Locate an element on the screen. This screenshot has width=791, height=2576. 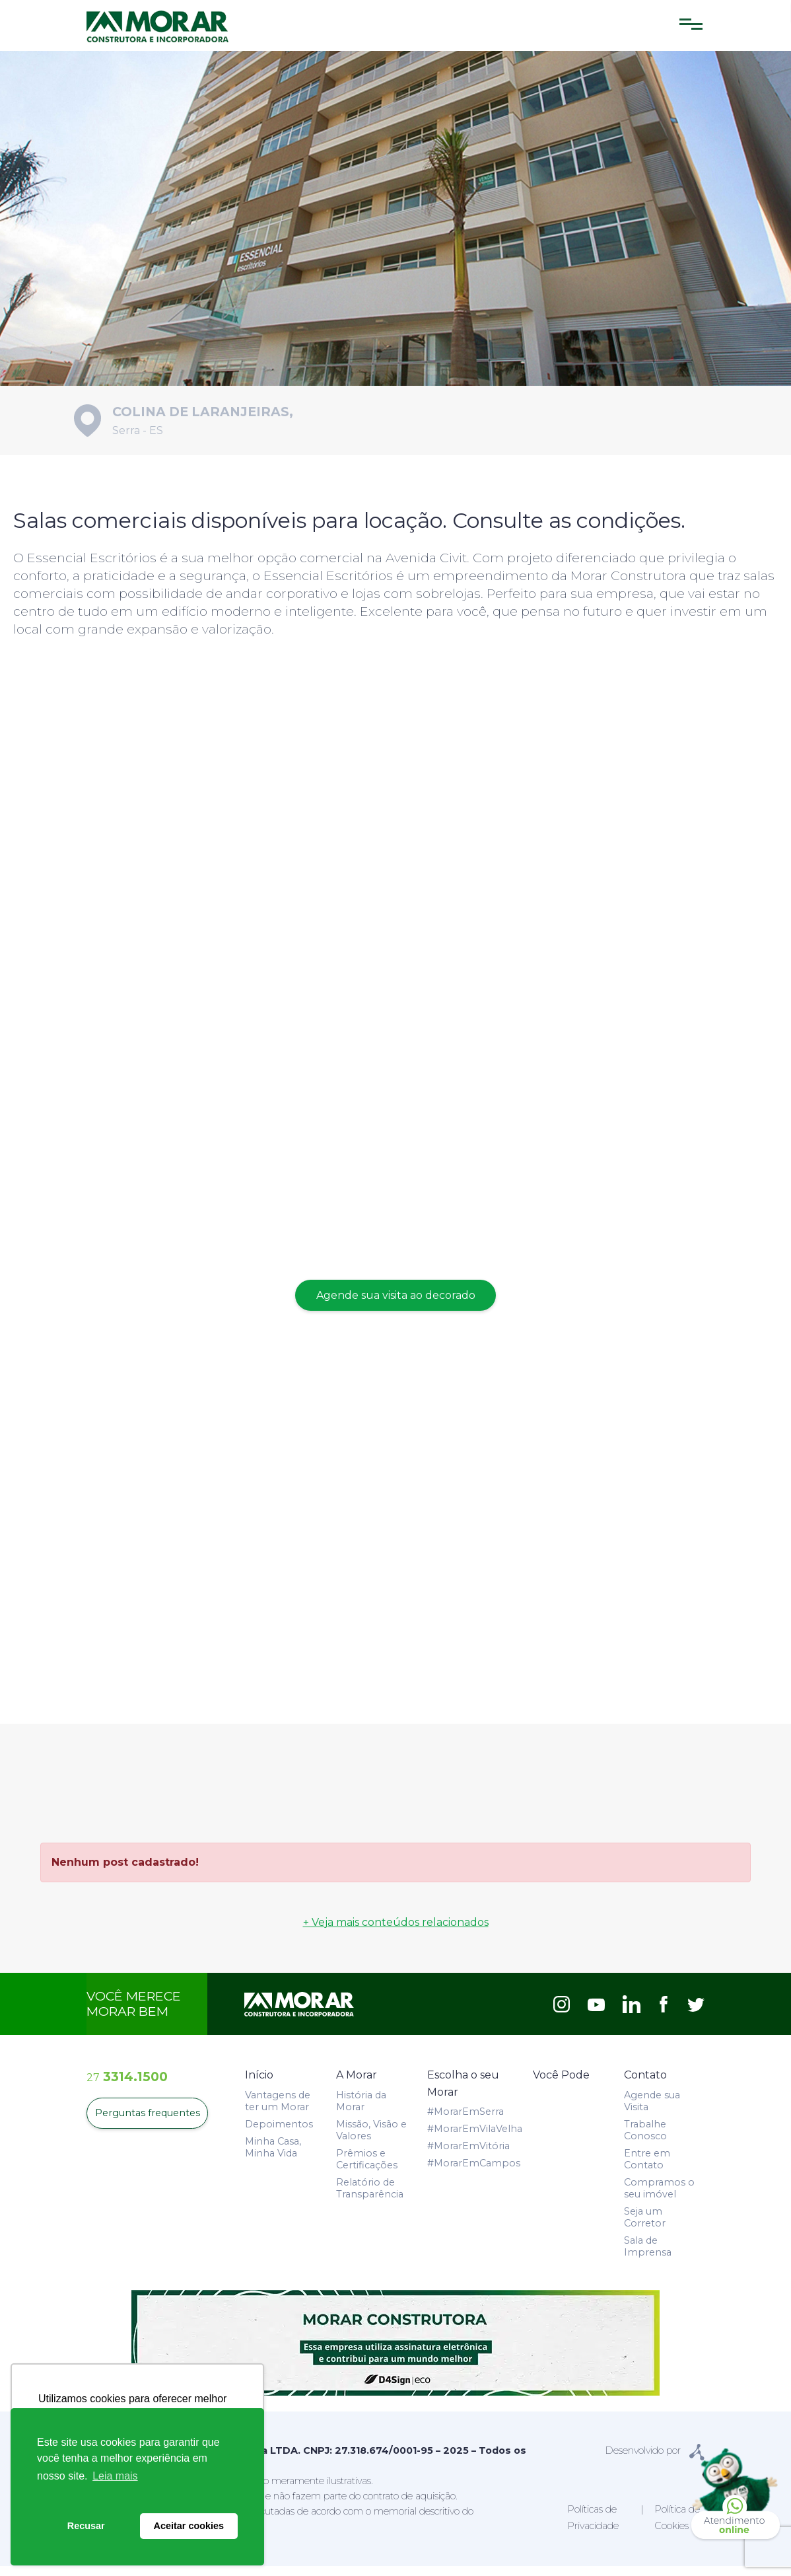
#MorarEmSerra is located at coordinates (465, 2121).